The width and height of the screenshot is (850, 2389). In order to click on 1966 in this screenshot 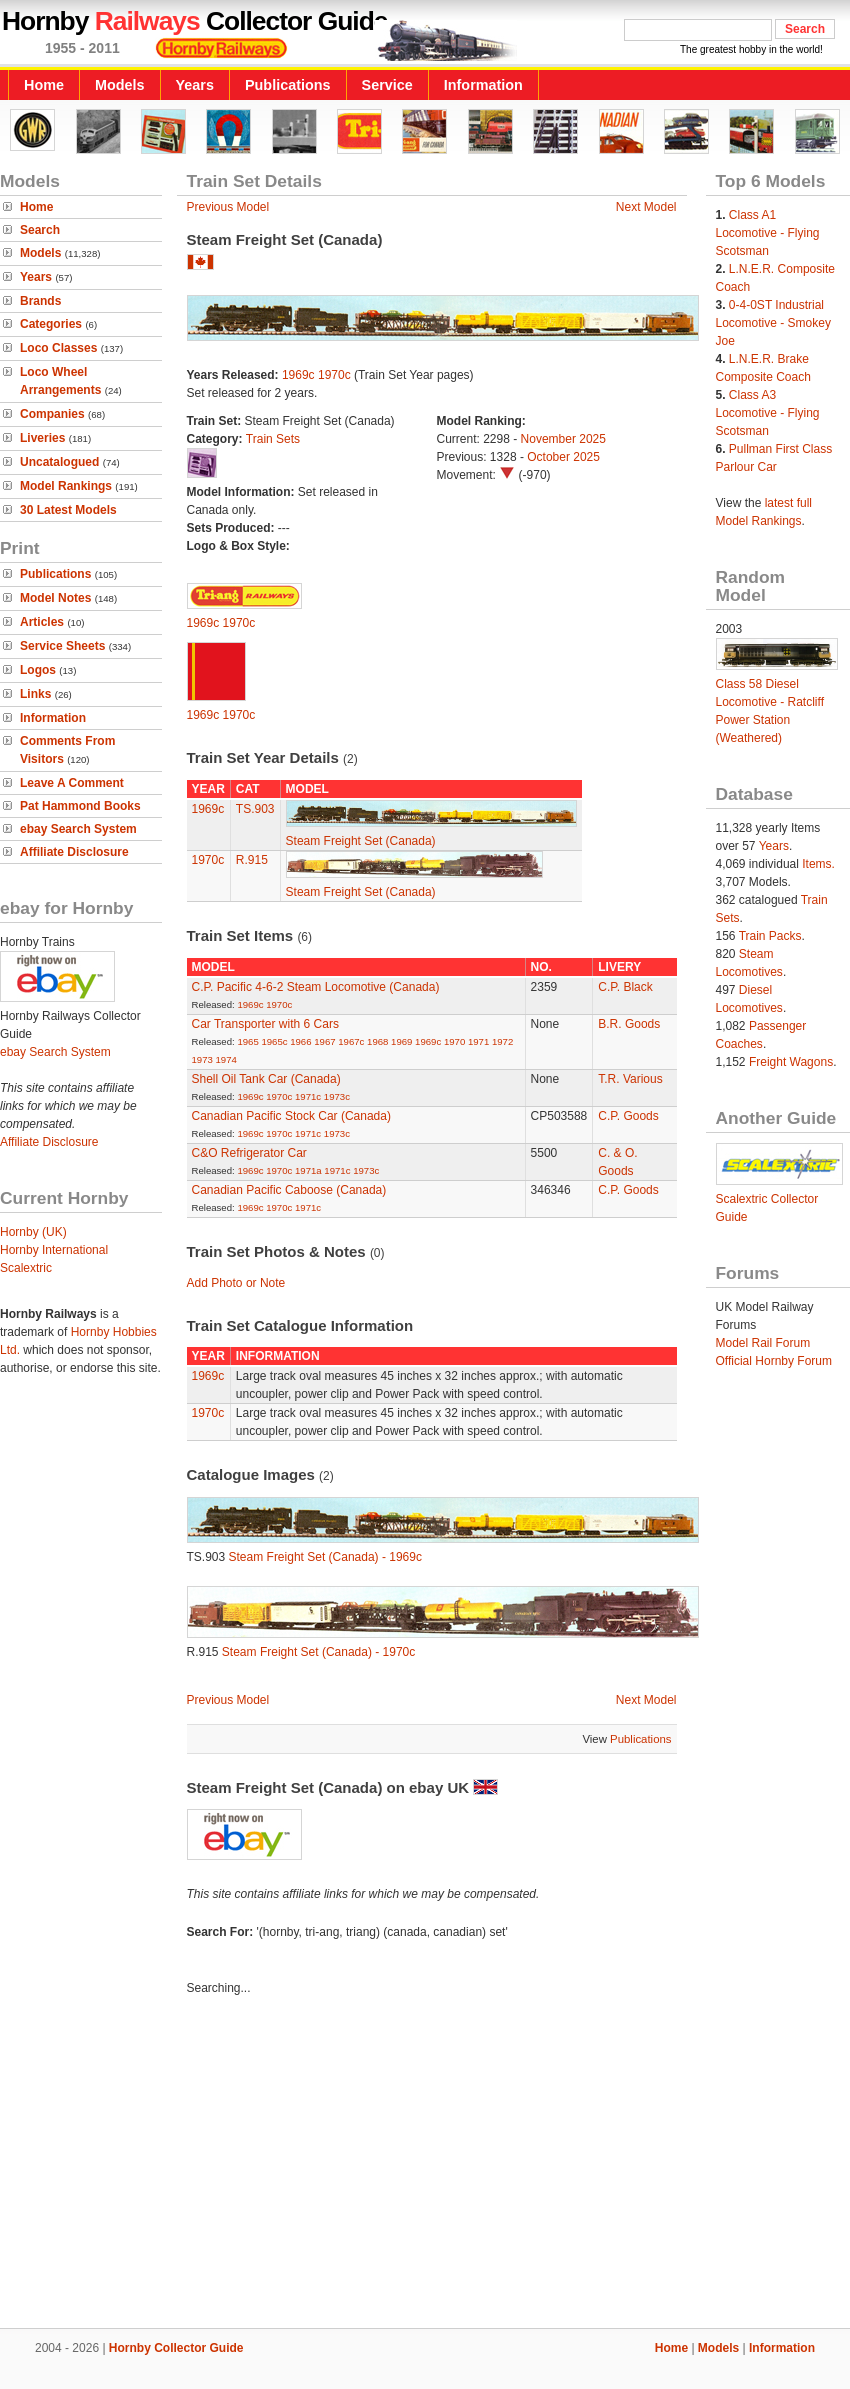, I will do `click(300, 1041)`.